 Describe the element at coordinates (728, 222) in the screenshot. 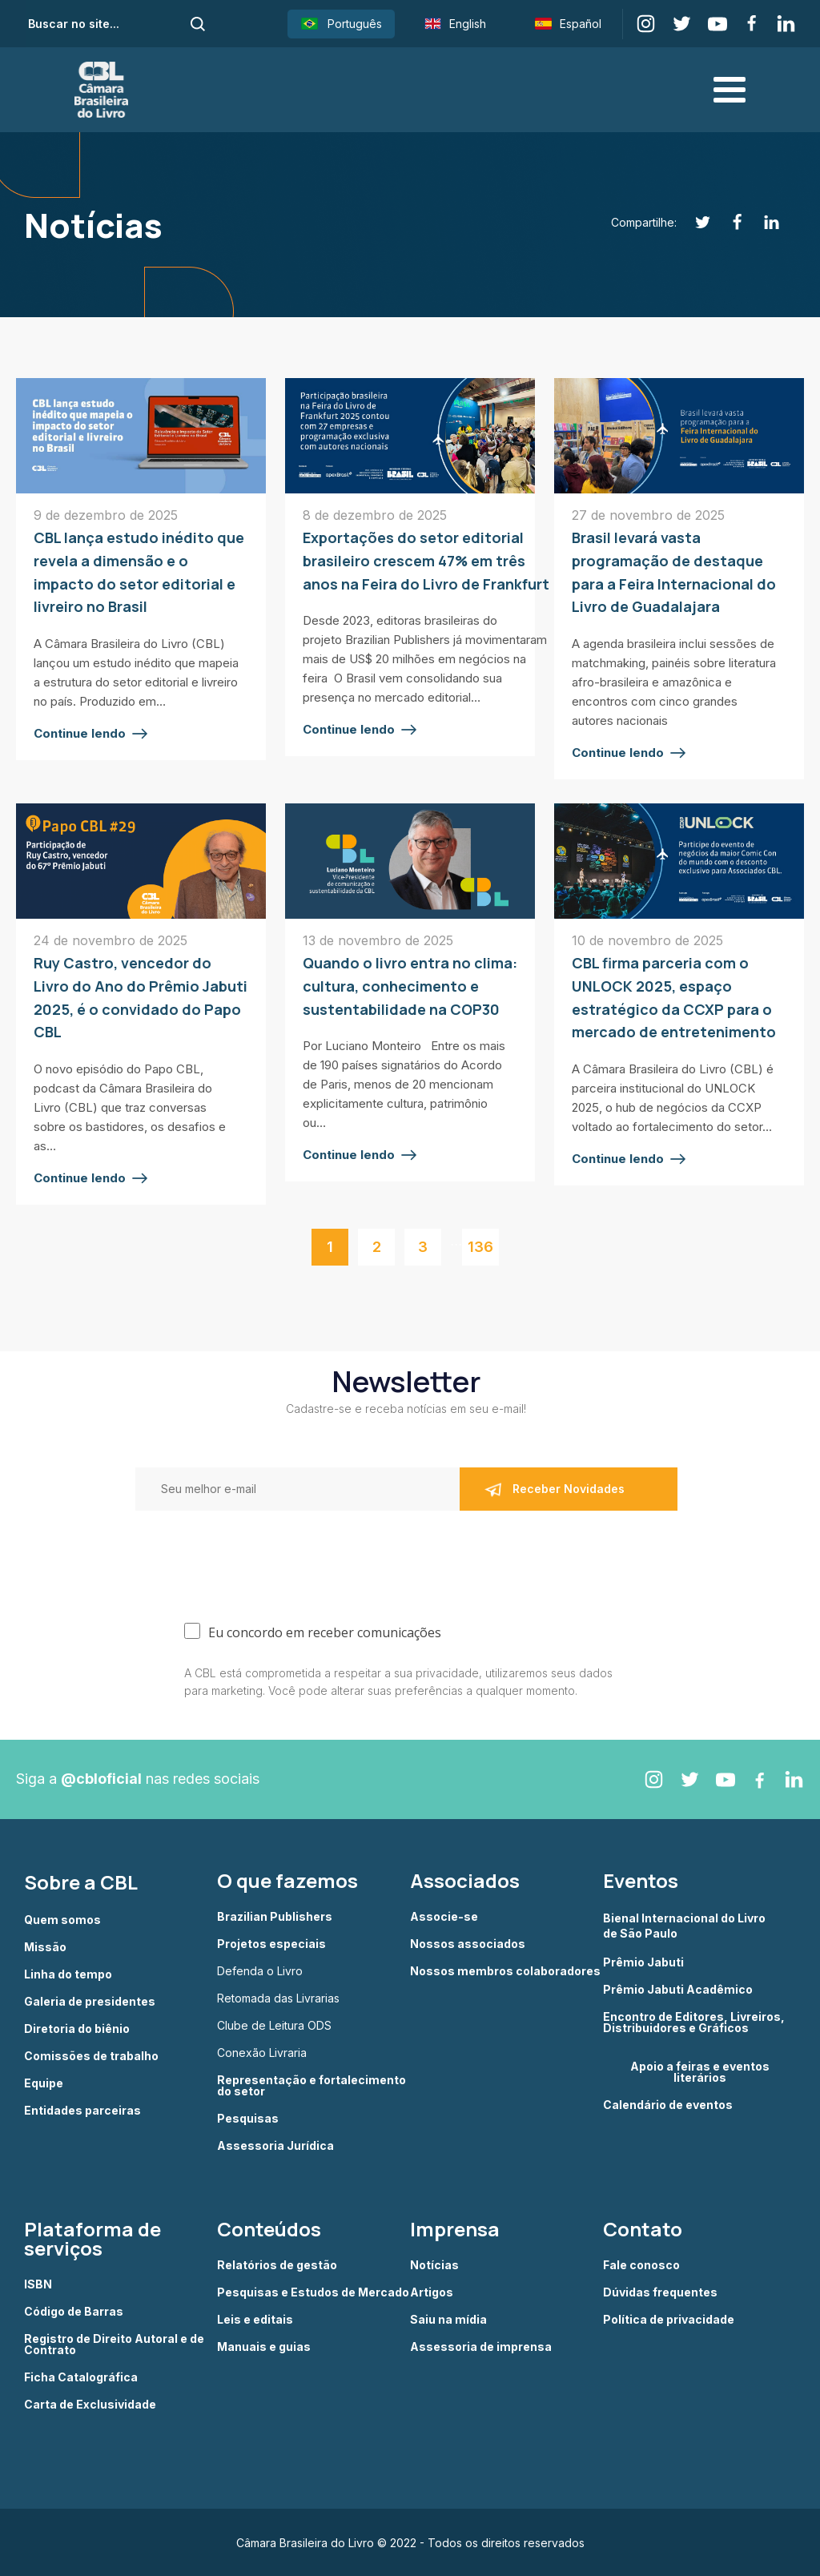

I see `[Facebook]` at that location.